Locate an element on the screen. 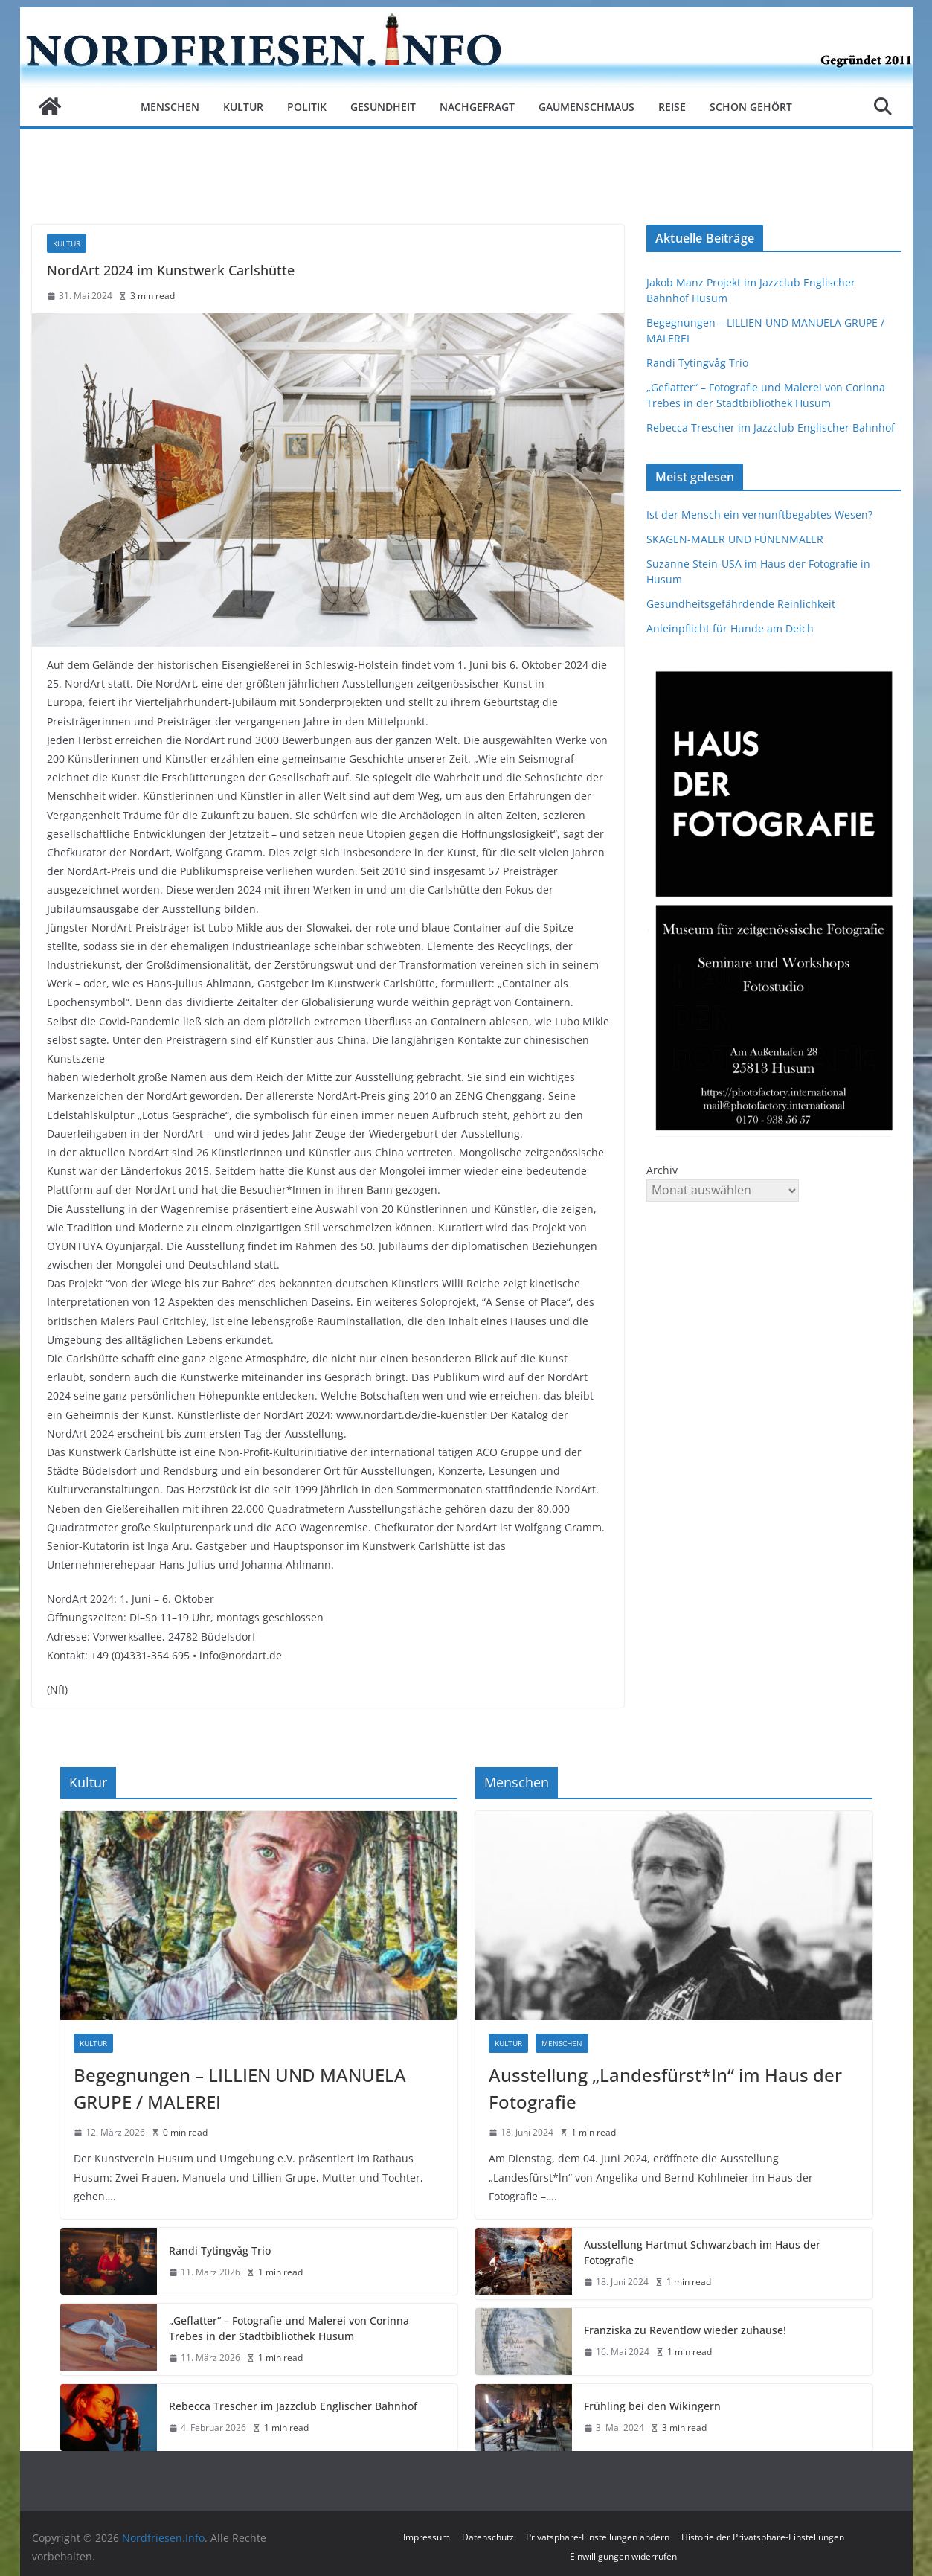 The height and width of the screenshot is (2576, 932). Archiv is located at coordinates (662, 1170).